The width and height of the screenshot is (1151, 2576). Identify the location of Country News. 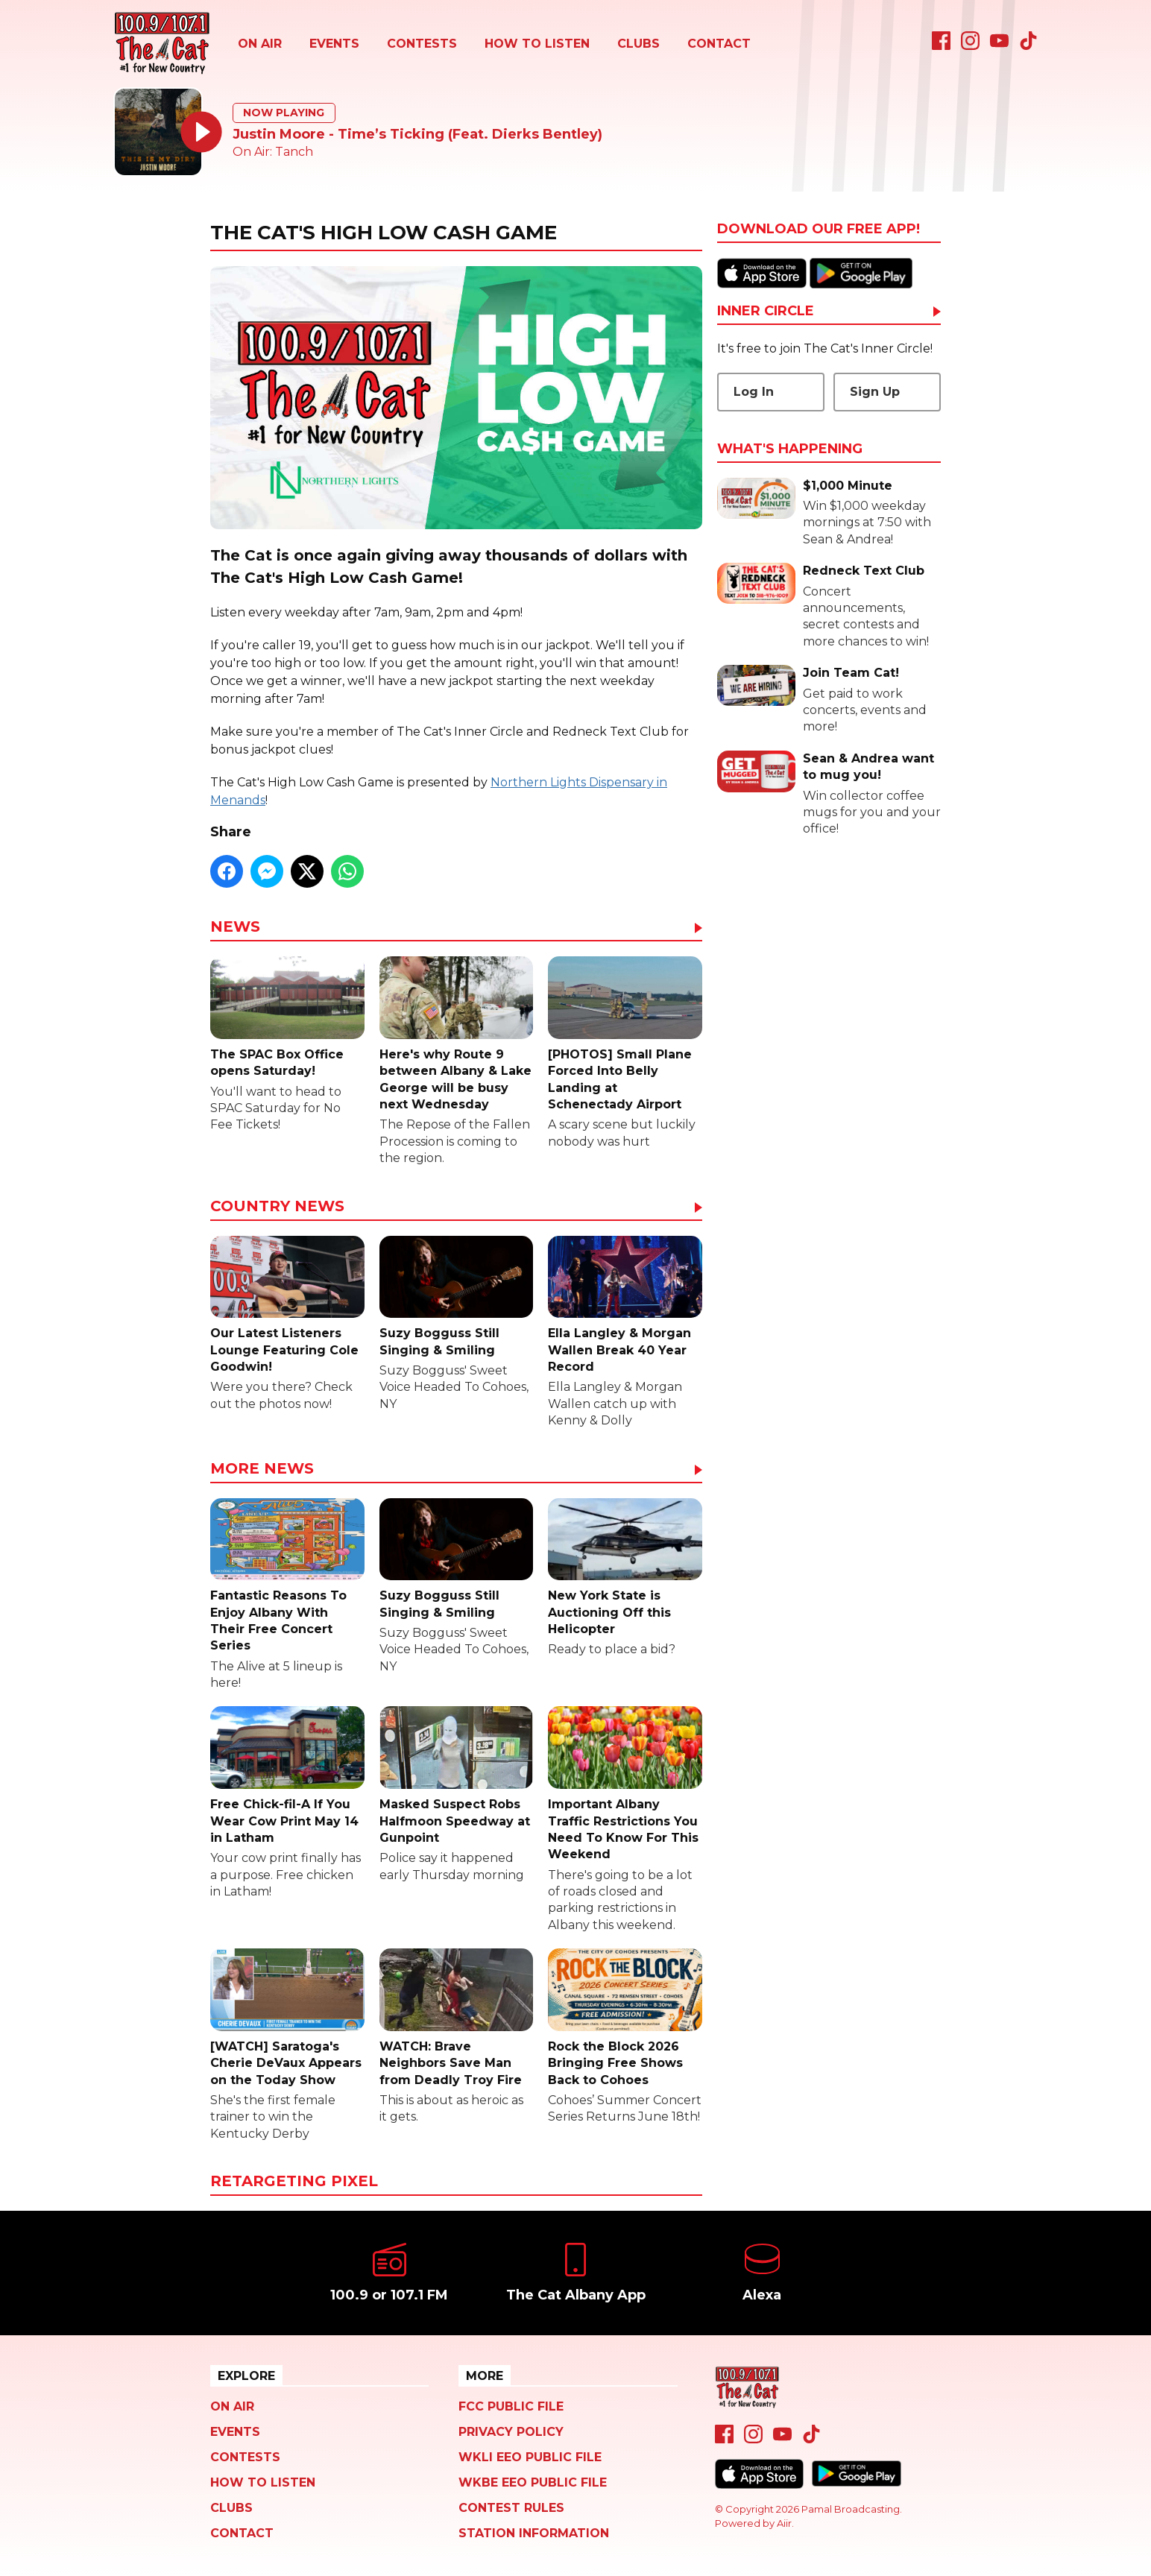
(277, 1207).